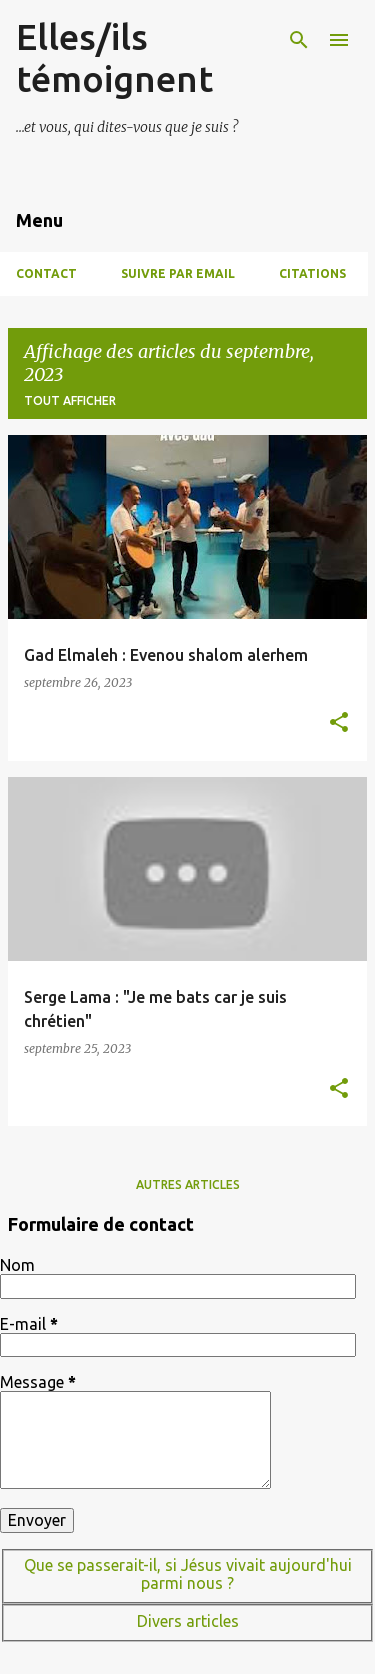 Image resolution: width=375 pixels, height=1674 pixels. Describe the element at coordinates (188, 1184) in the screenshot. I see `Autres articles` at that location.